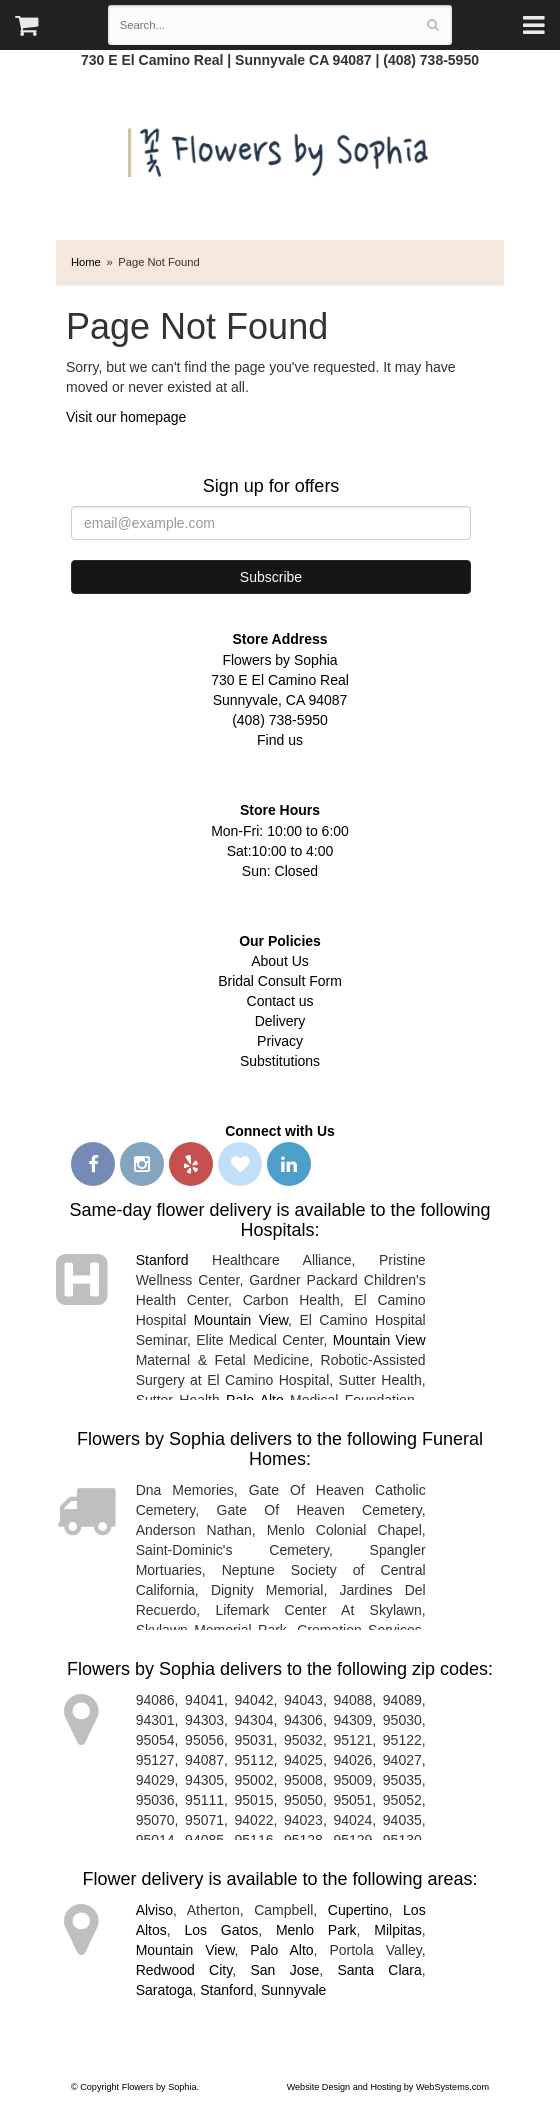  Describe the element at coordinates (281, 1950) in the screenshot. I see `Palo Alto` at that location.